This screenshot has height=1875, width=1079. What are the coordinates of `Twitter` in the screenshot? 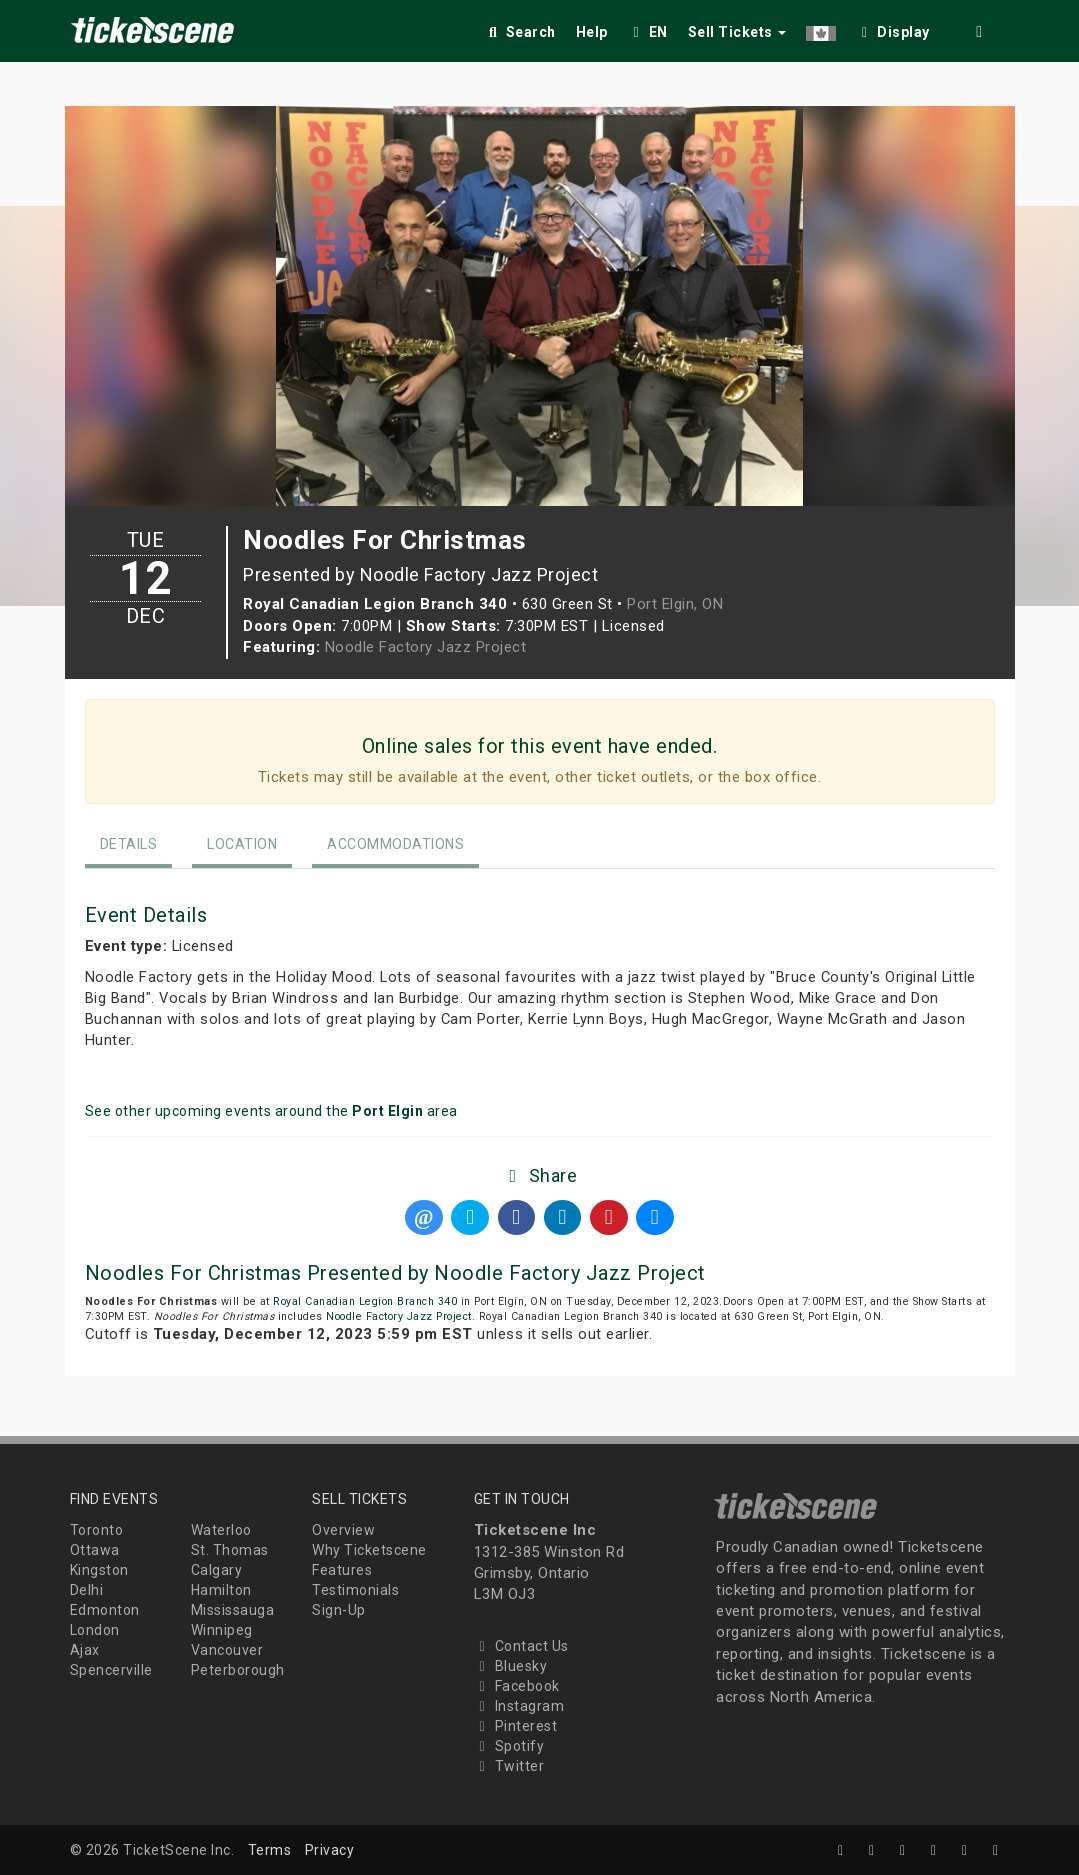 It's located at (509, 1766).